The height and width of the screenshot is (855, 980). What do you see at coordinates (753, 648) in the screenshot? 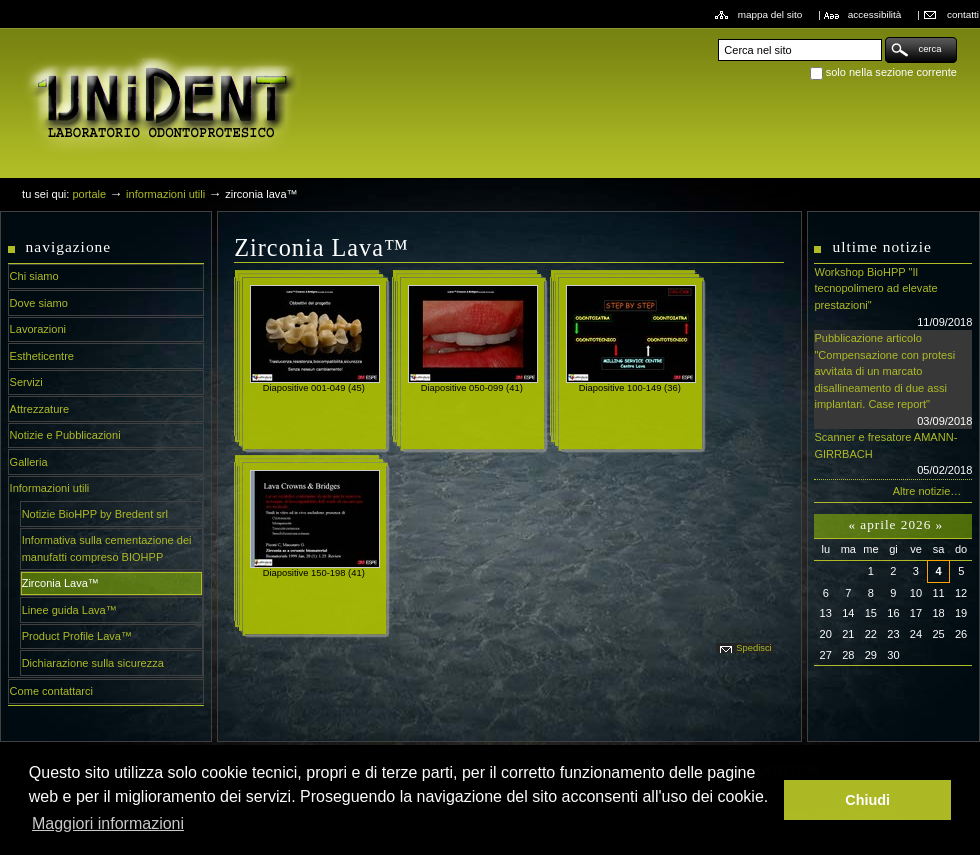
I see `Spedisci` at bounding box center [753, 648].